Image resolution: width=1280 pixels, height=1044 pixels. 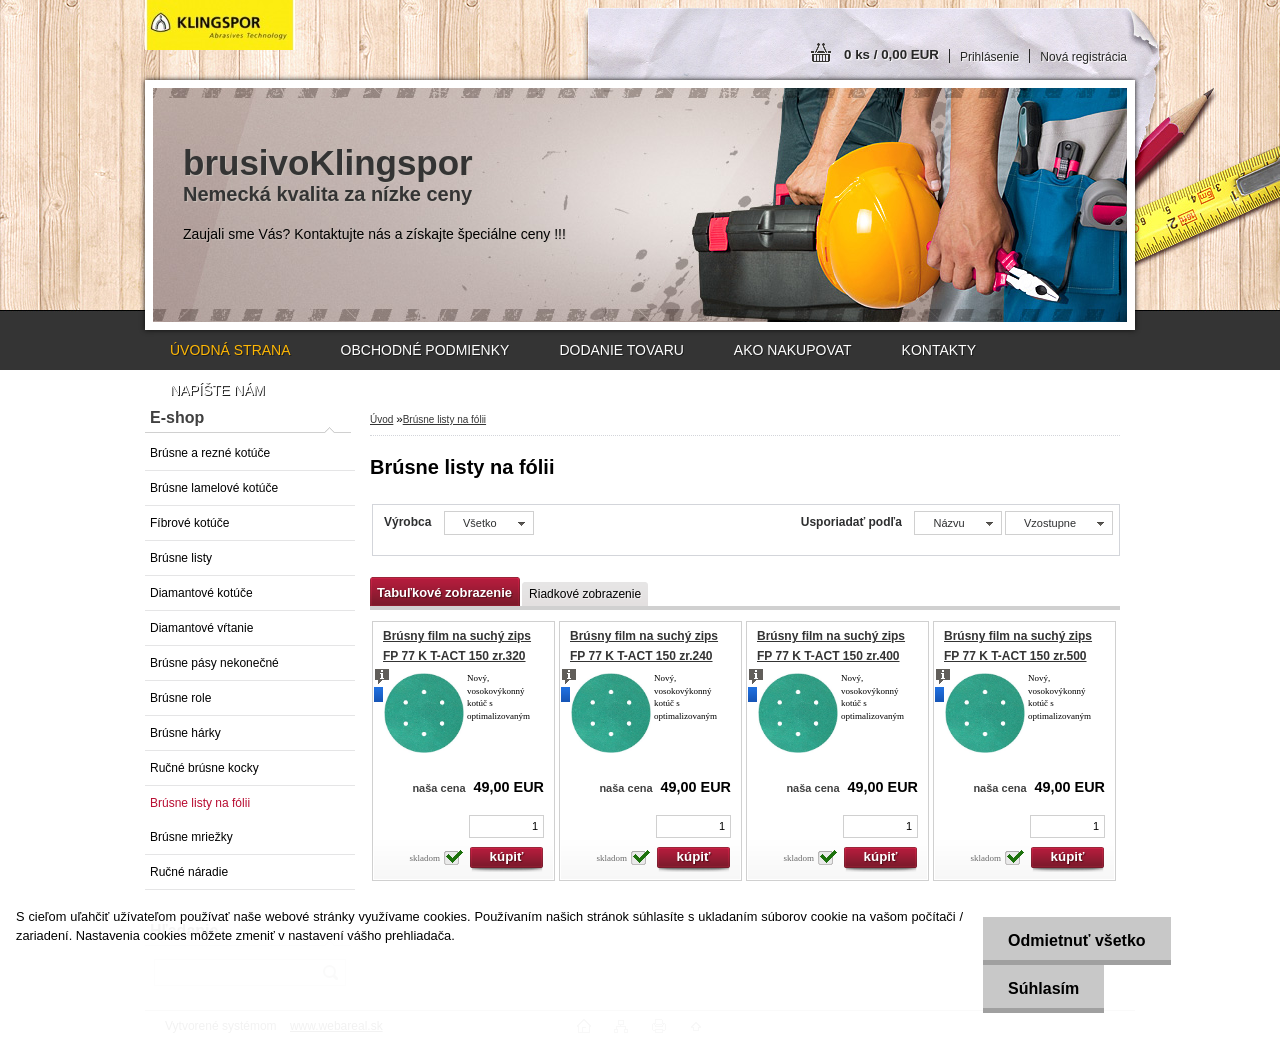 I want to click on Ručné náradie, so click(x=189, y=872).